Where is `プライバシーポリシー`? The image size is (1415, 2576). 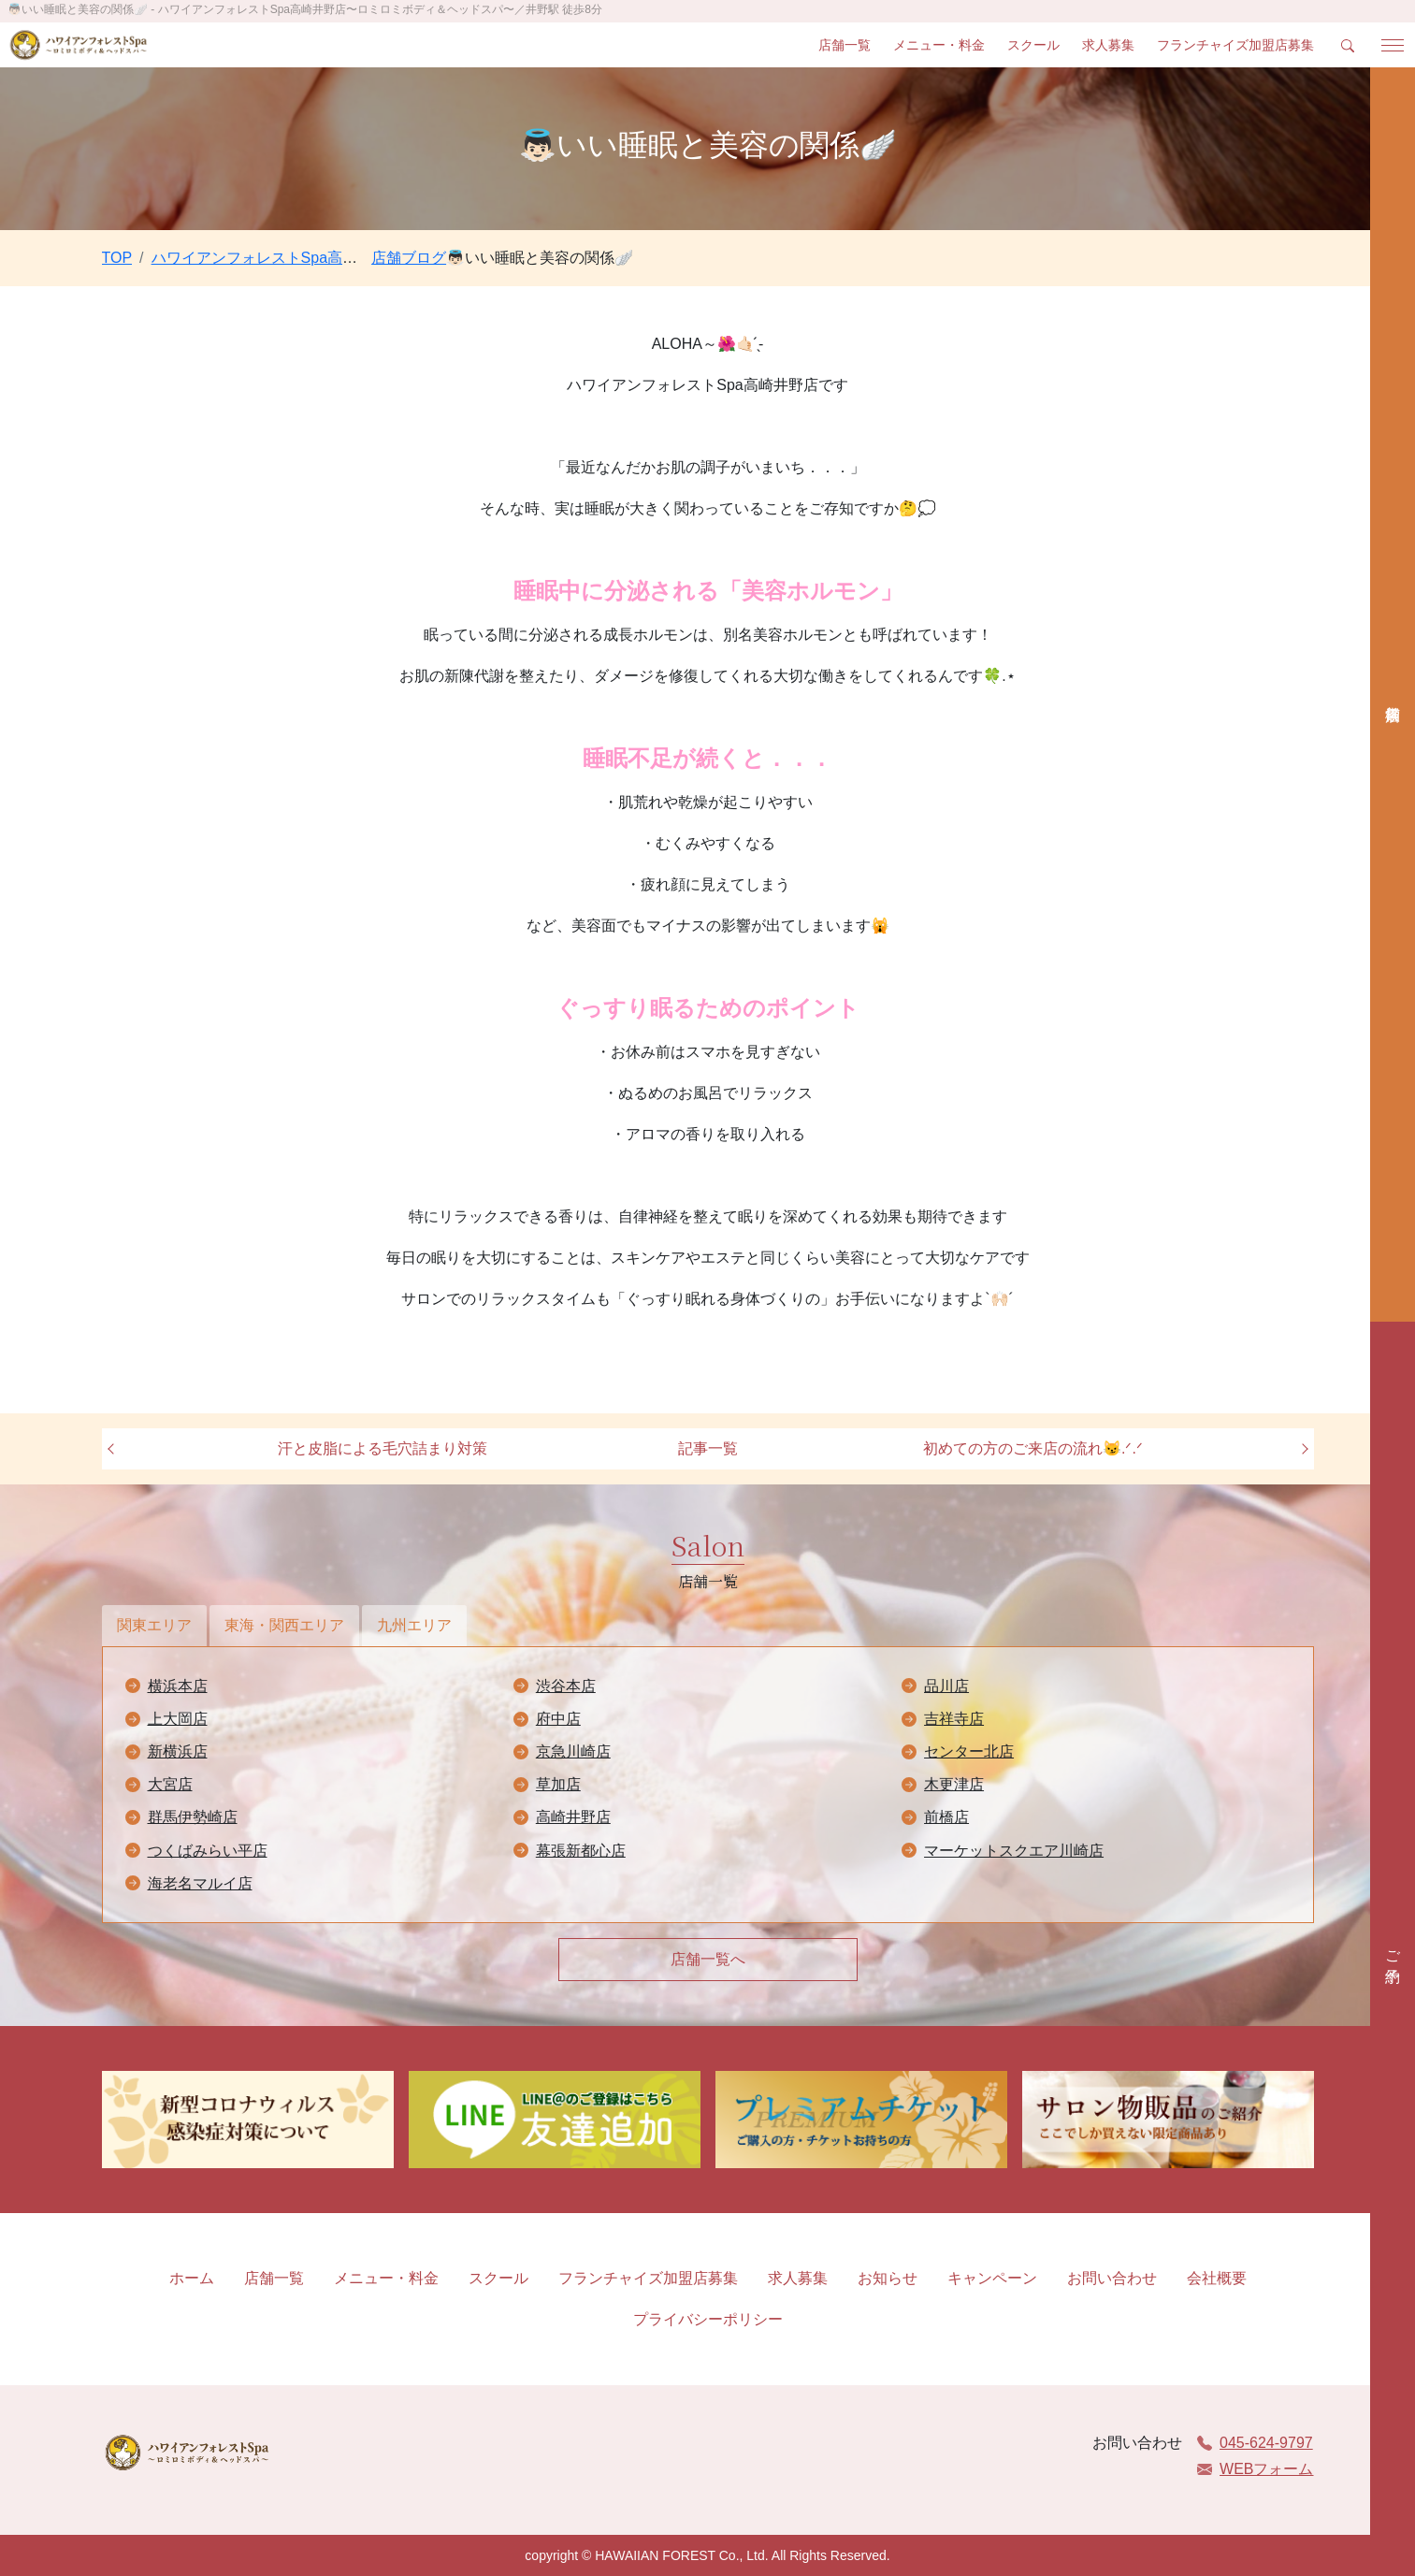 プライバシーポリシー is located at coordinates (708, 2319).